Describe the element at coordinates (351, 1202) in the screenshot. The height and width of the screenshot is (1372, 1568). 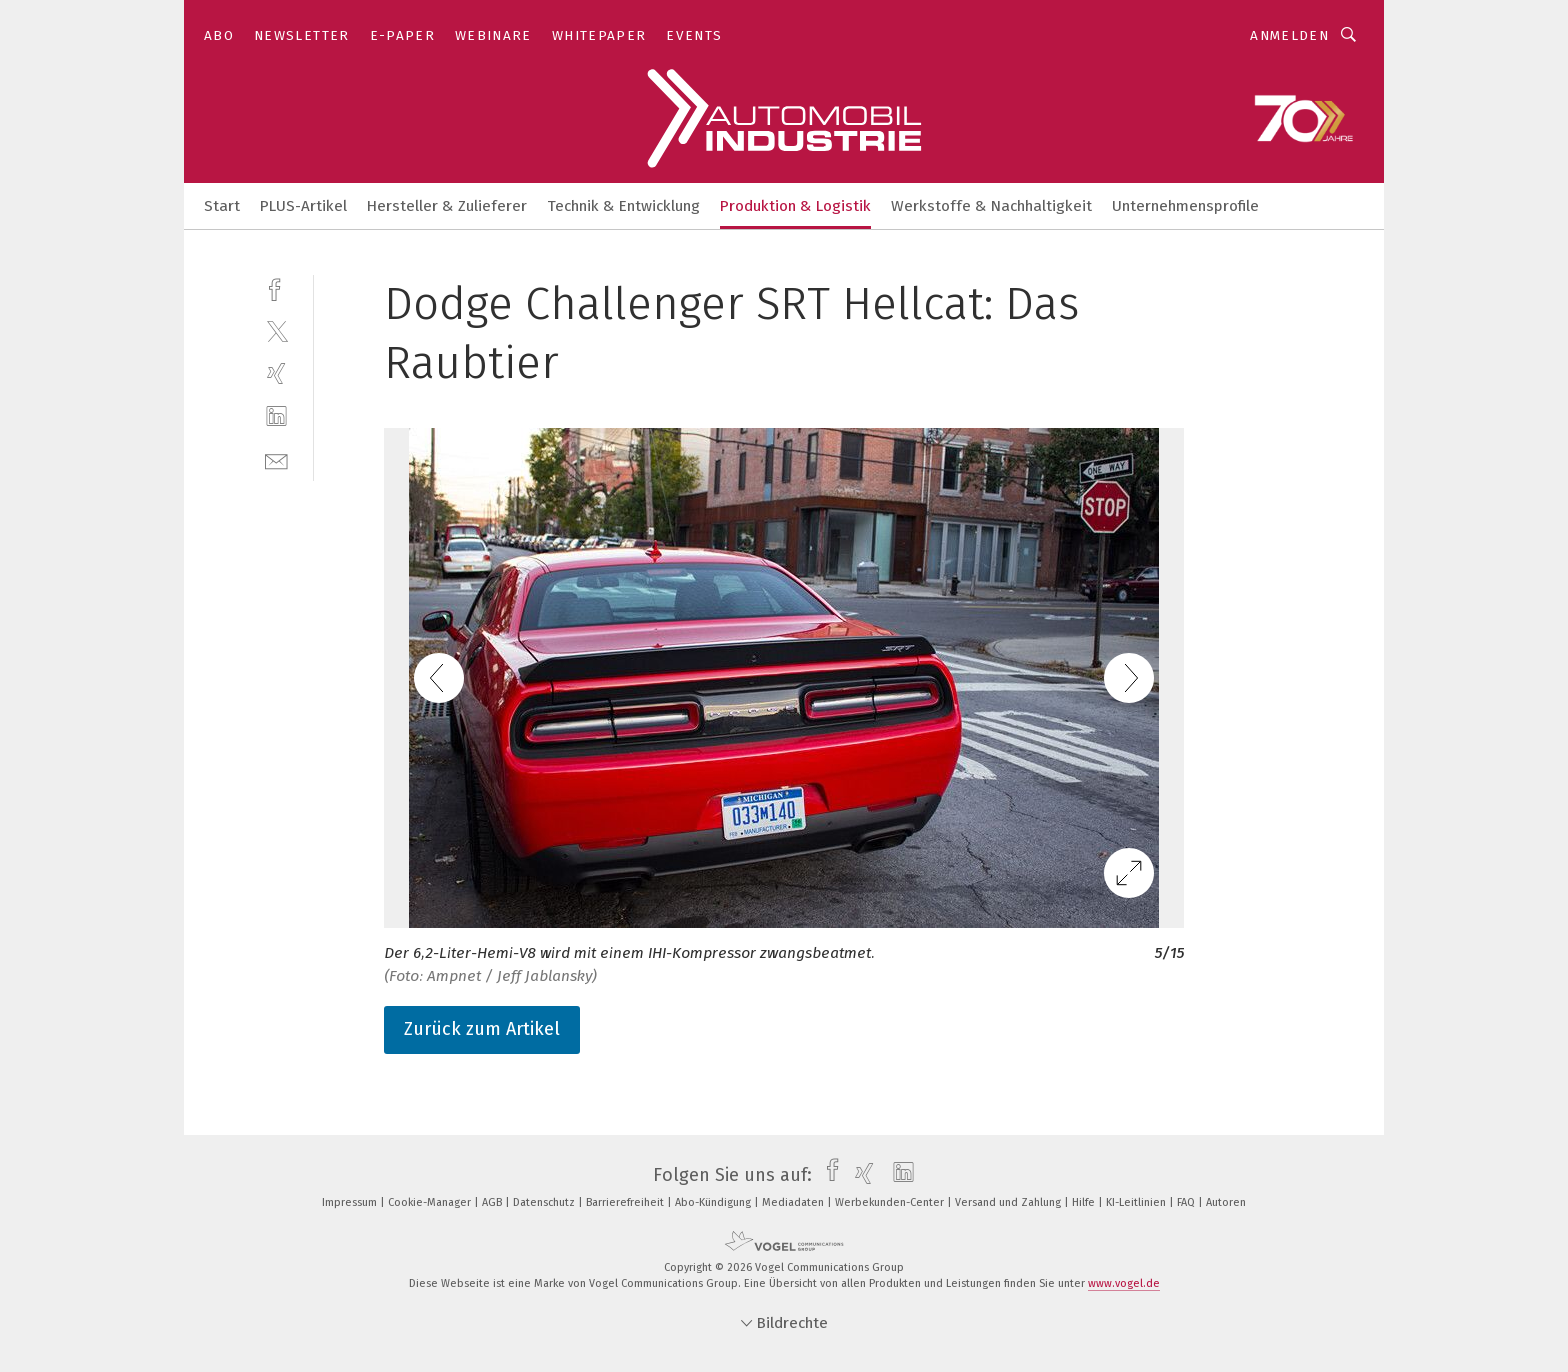
I see `Impressum` at that location.